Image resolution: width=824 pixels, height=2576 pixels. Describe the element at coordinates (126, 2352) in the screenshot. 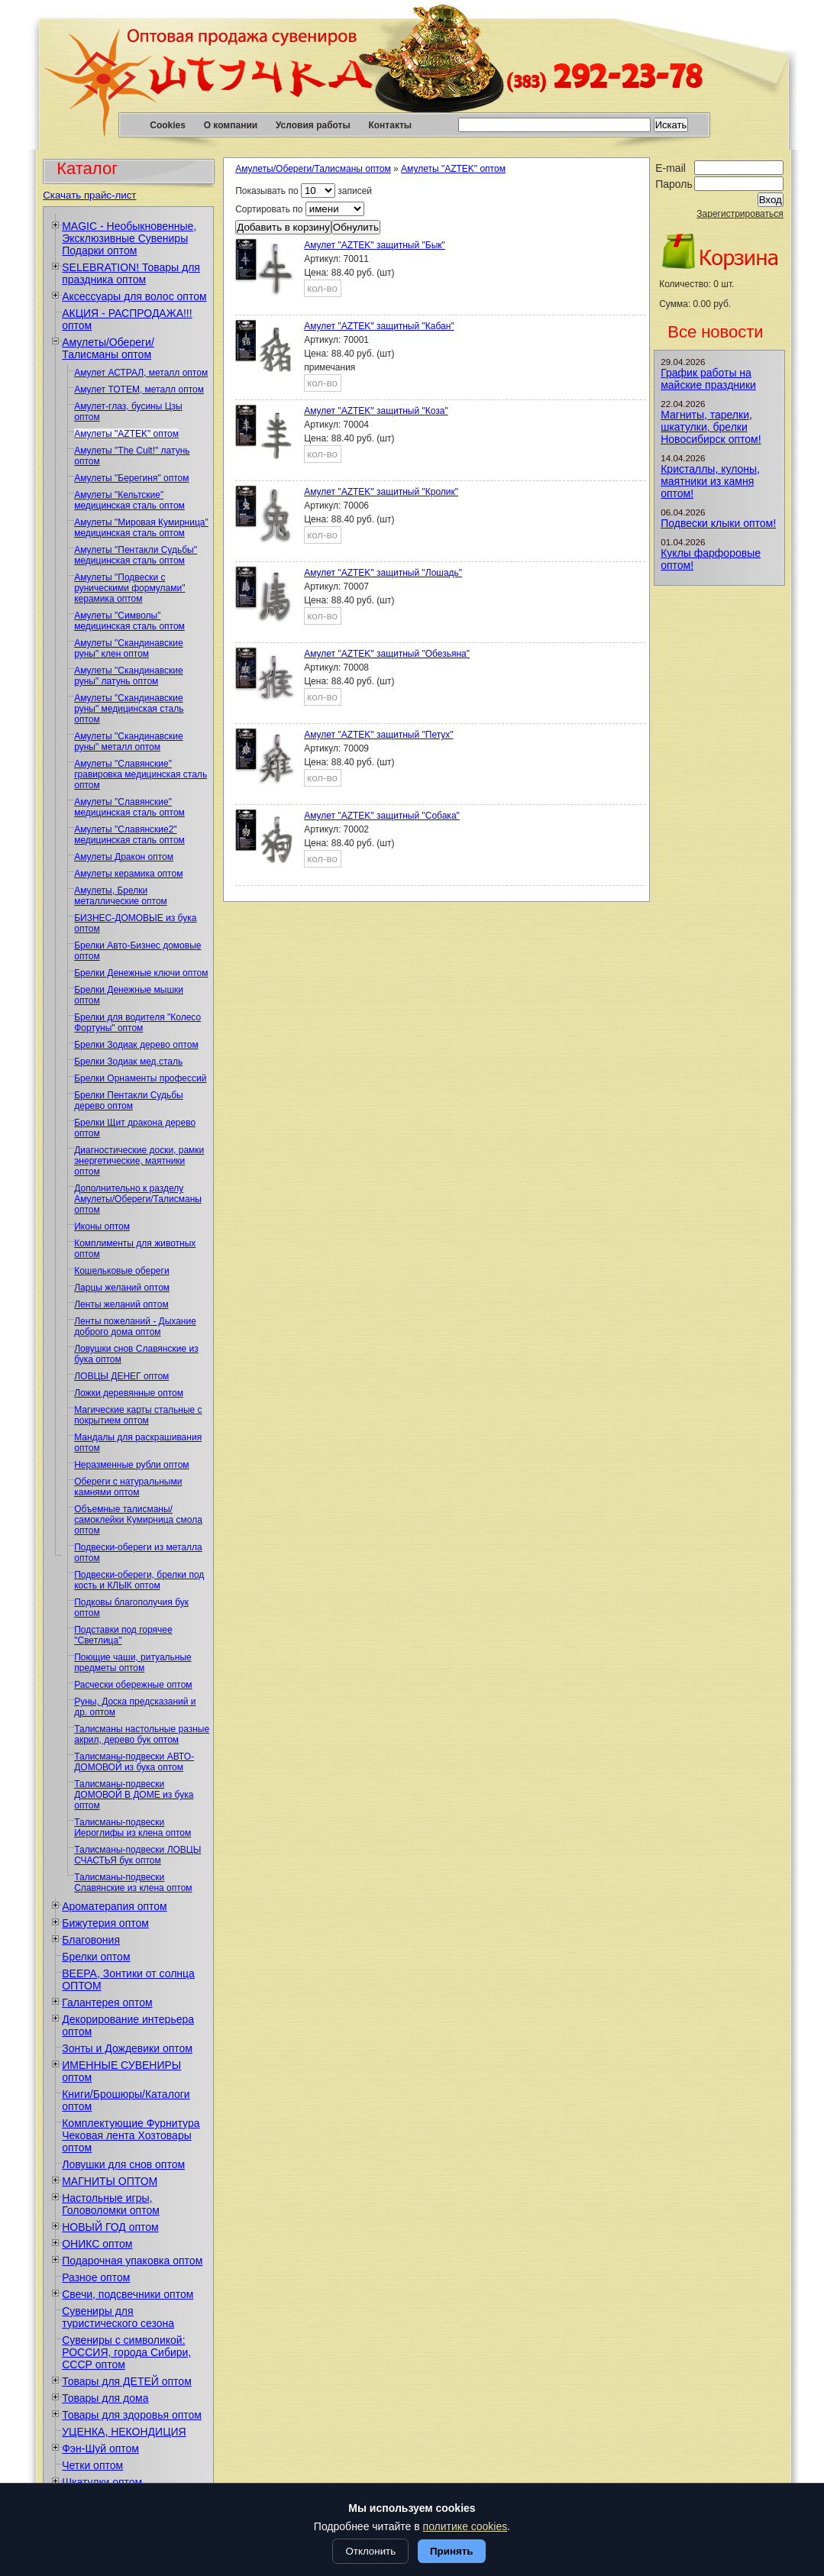

I see `Сувениры с символикой: РОССИЯ, города Сибири, СССР оптом` at that location.